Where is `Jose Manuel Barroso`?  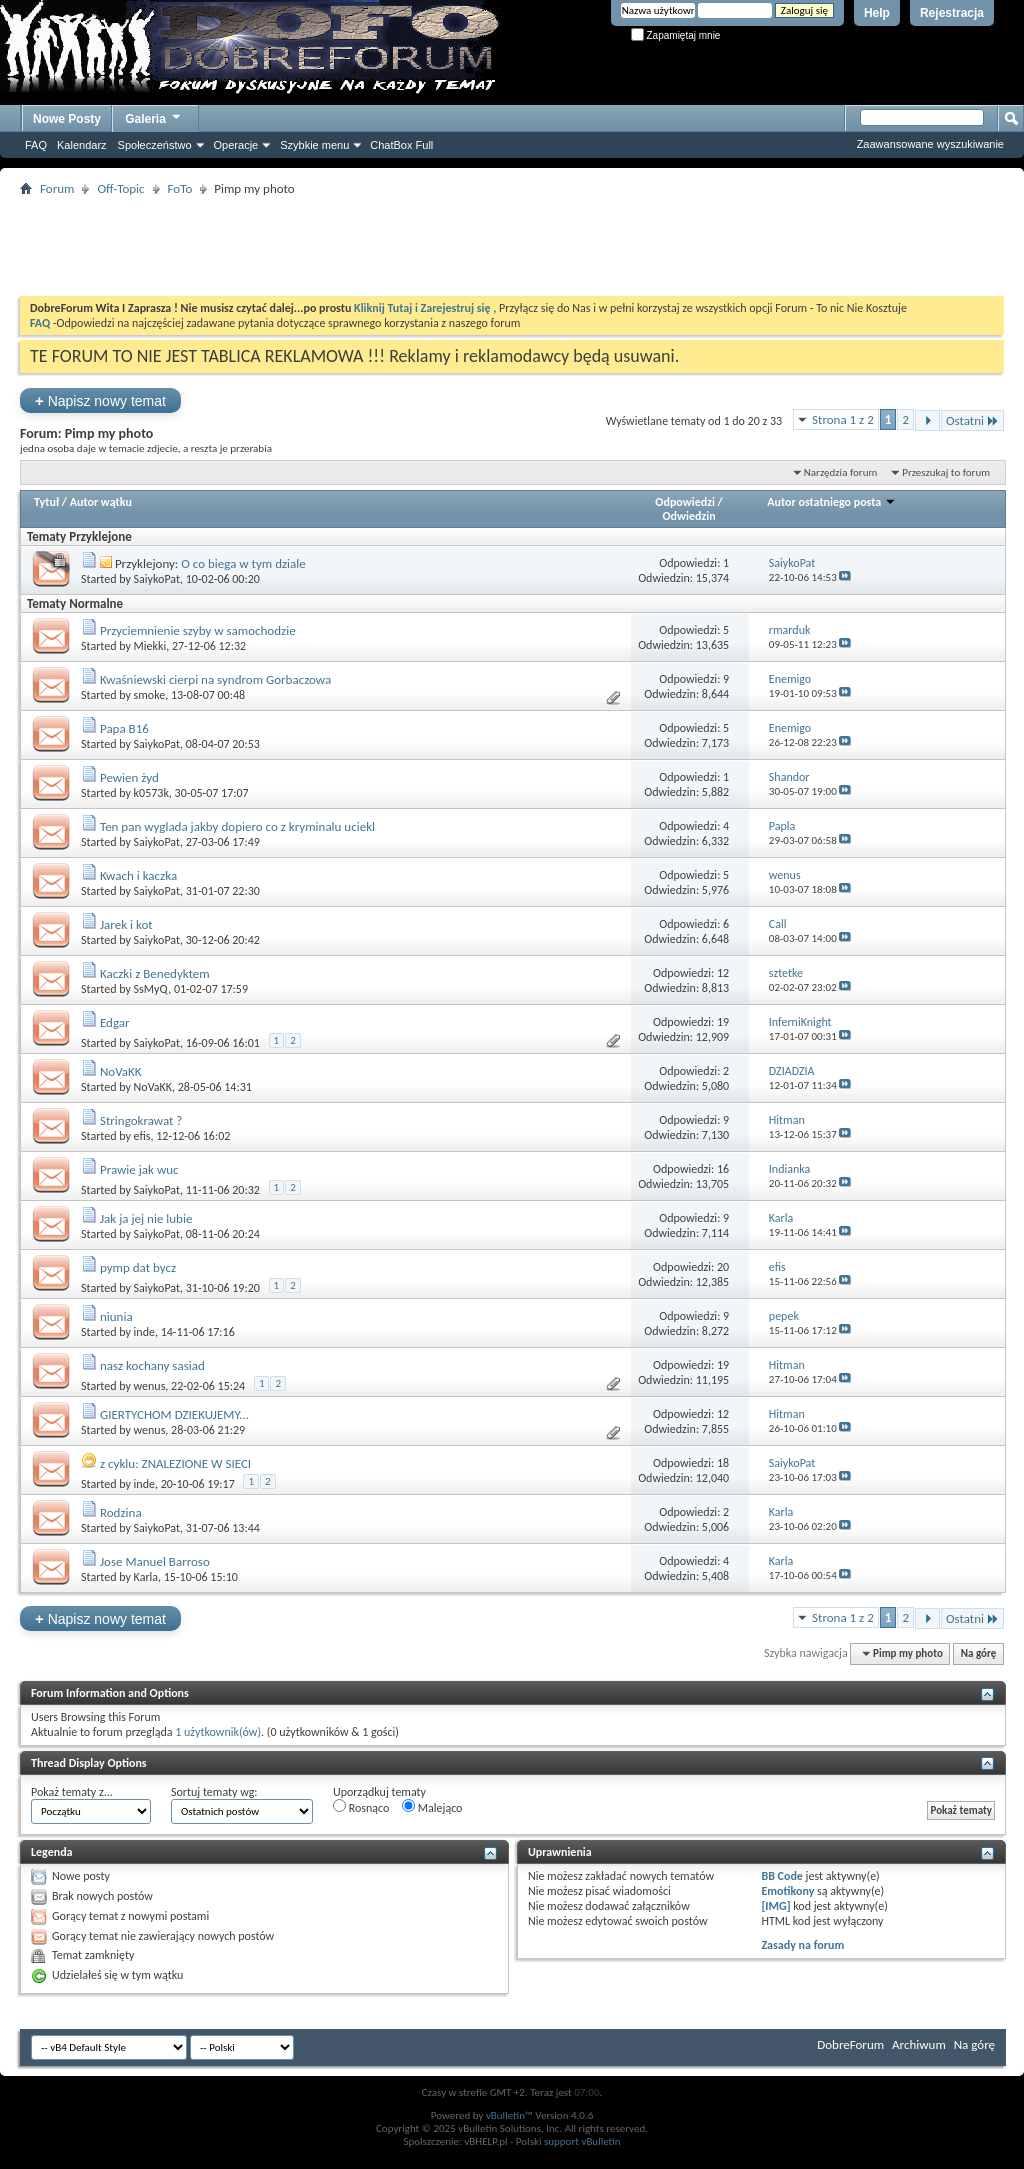
Jose Manuel Barroso is located at coordinates (155, 1561).